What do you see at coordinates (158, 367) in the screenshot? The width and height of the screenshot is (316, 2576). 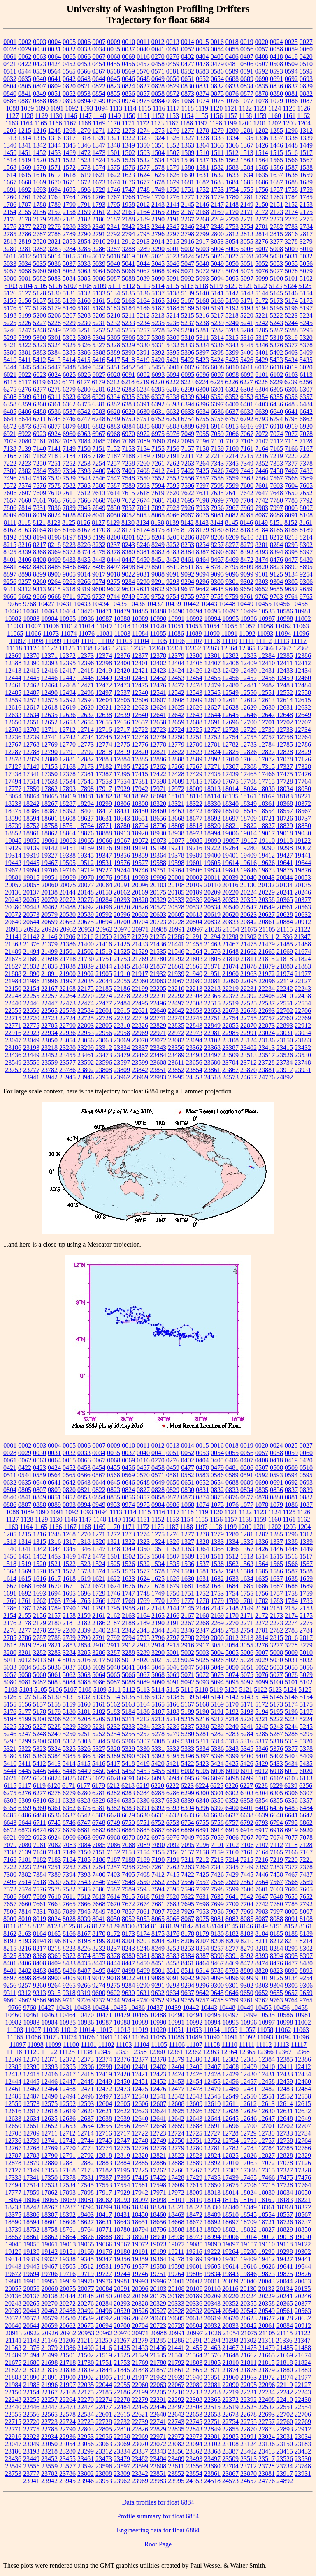 I see `5455` at bounding box center [158, 367].